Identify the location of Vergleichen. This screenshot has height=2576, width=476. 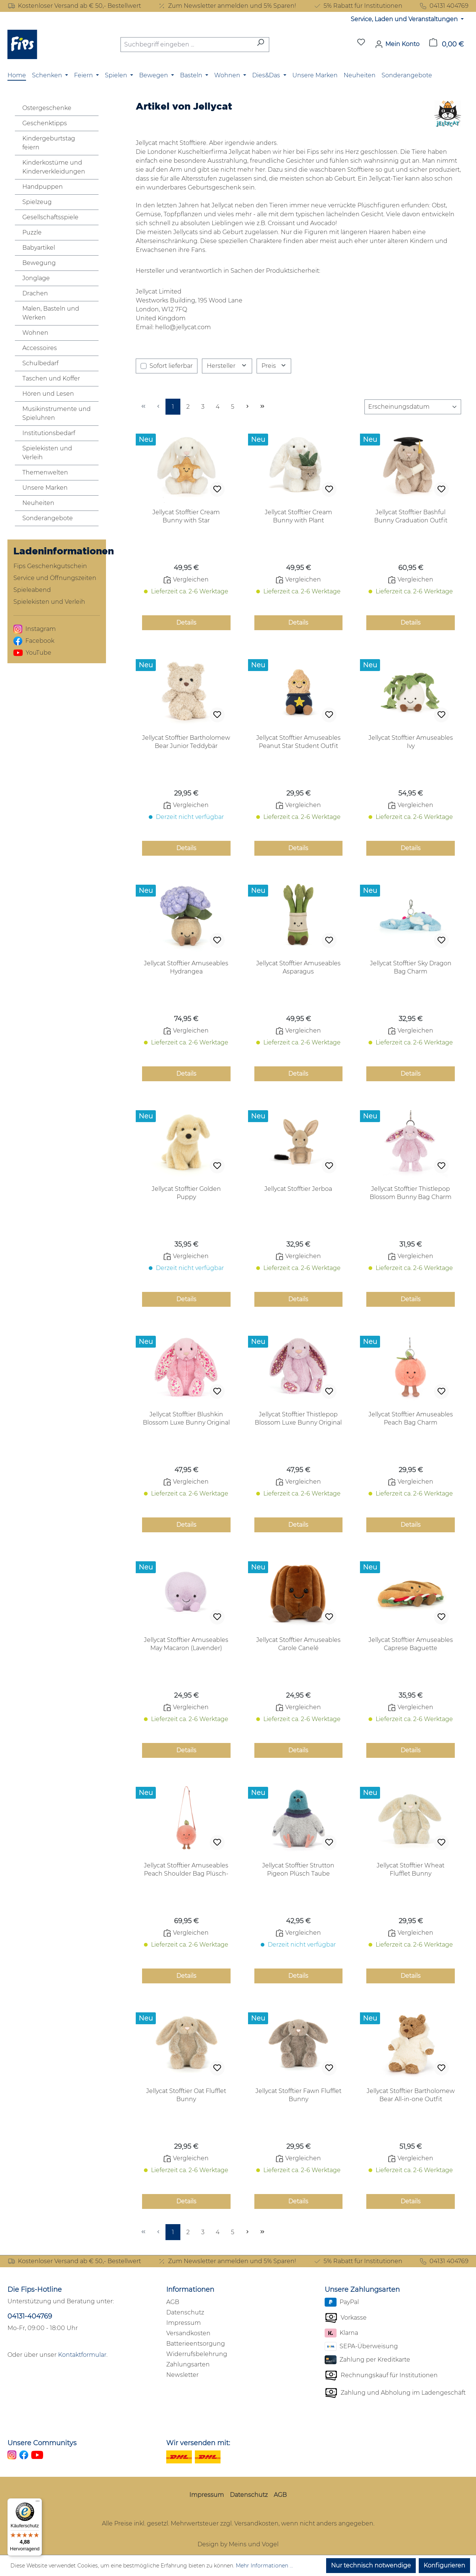
(186, 579).